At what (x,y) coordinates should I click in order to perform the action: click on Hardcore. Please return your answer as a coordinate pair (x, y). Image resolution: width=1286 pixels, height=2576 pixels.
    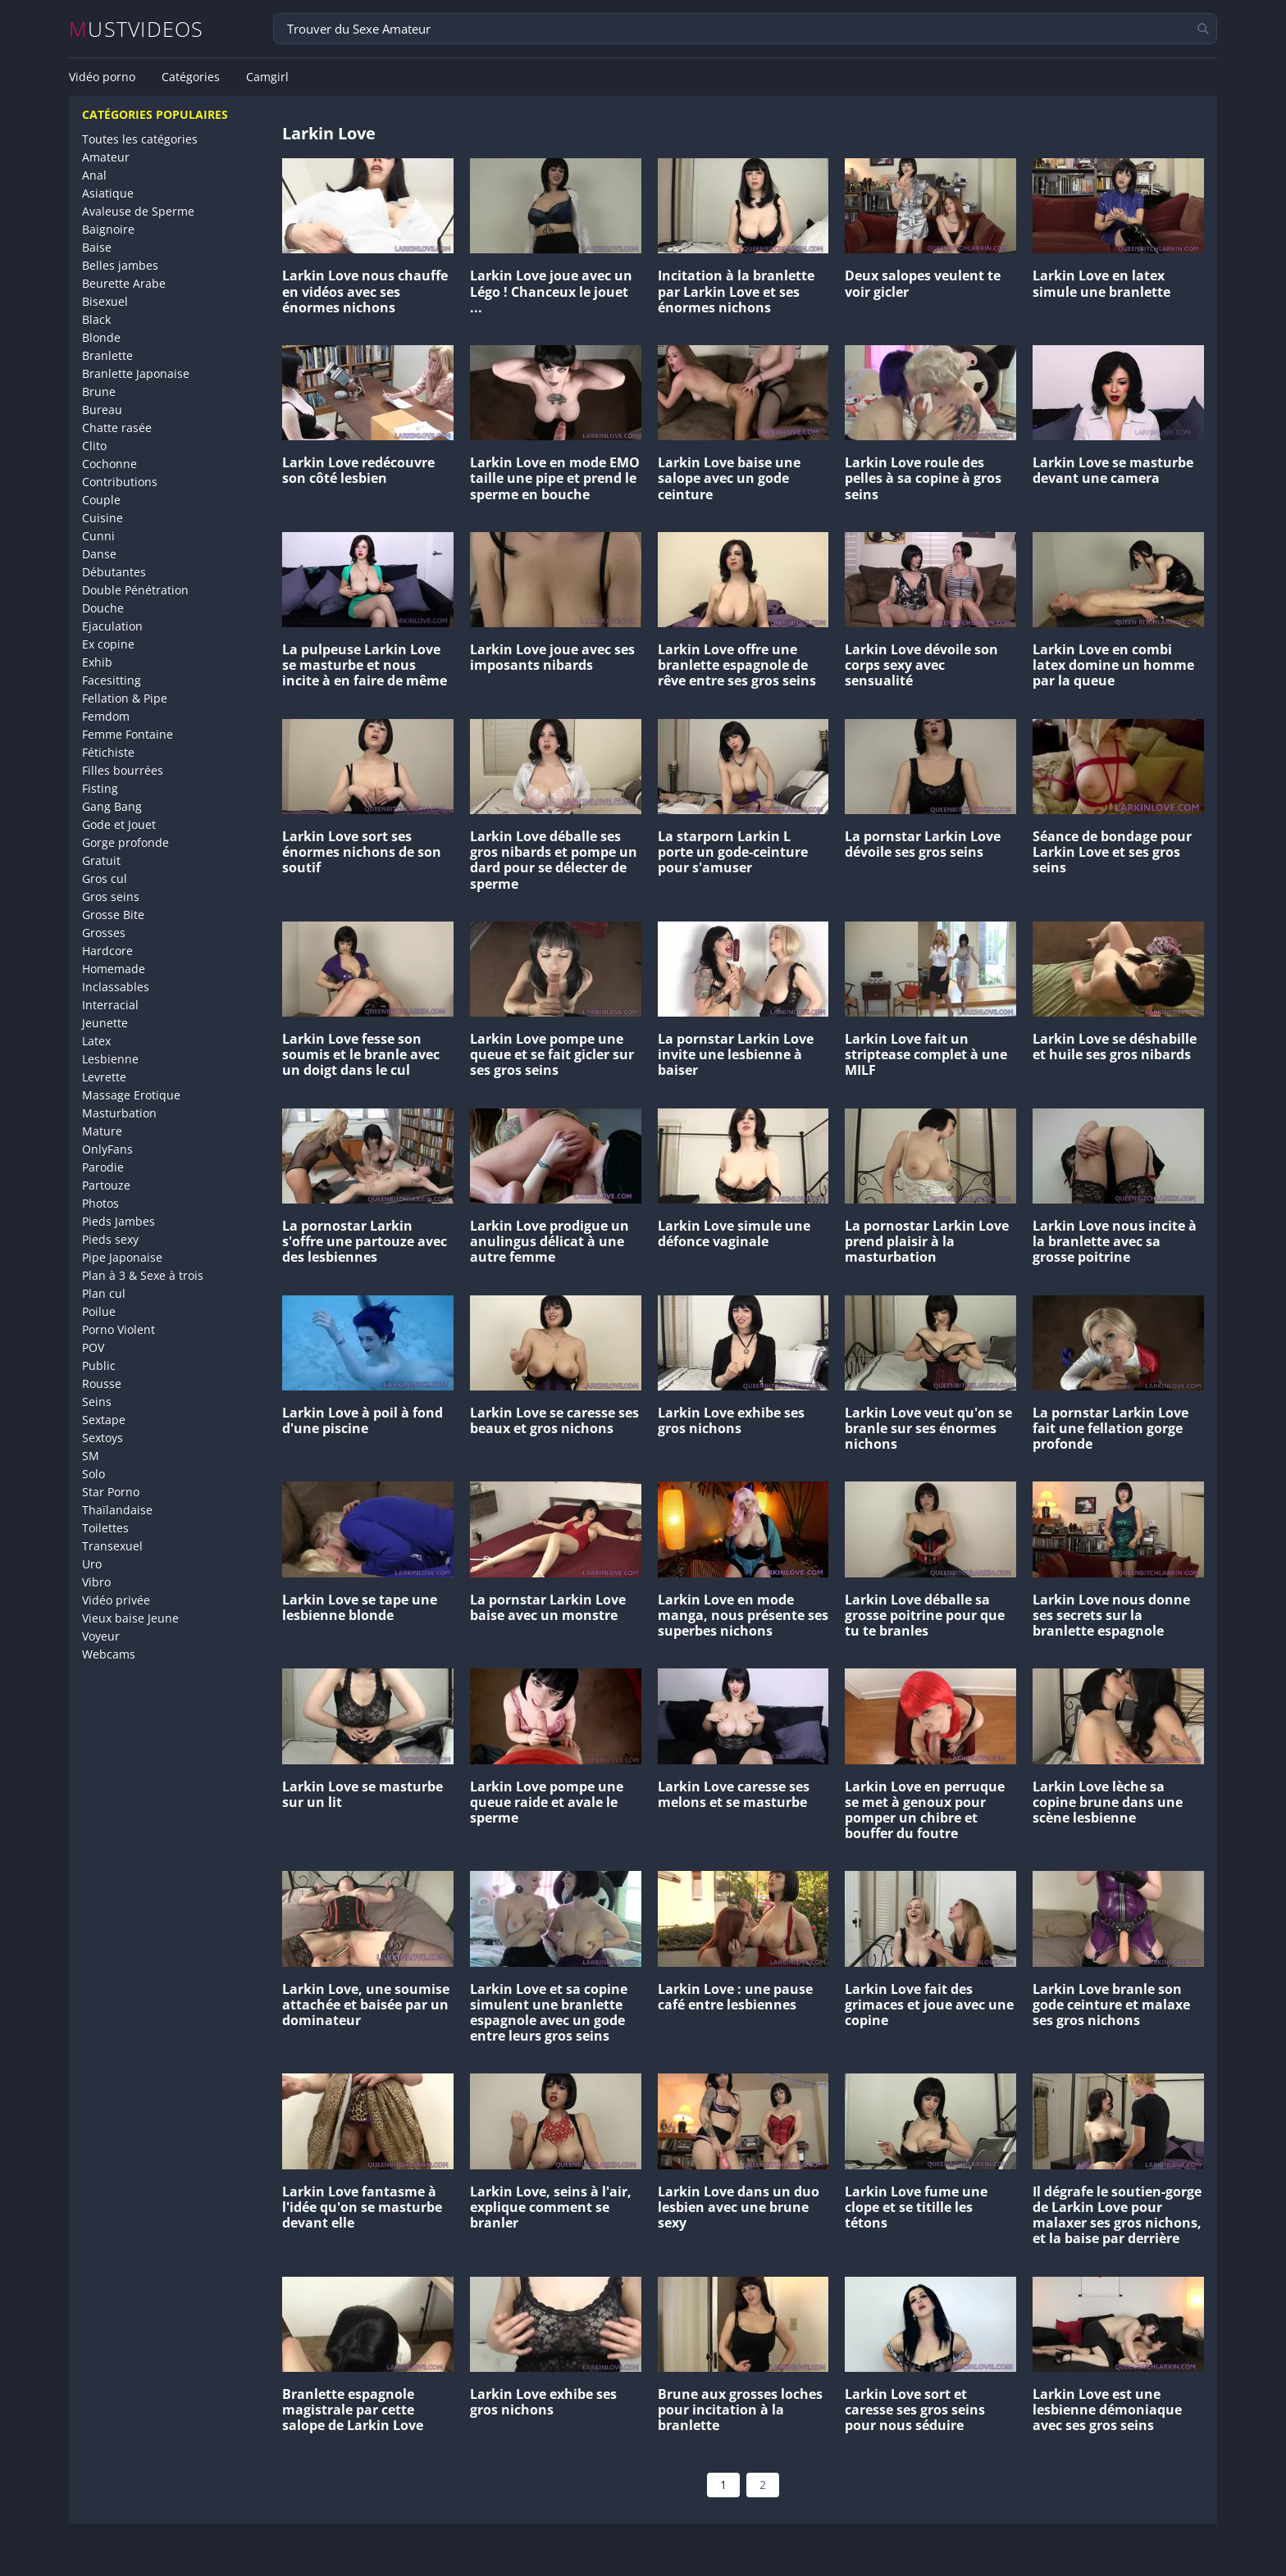
    Looking at the image, I should click on (107, 950).